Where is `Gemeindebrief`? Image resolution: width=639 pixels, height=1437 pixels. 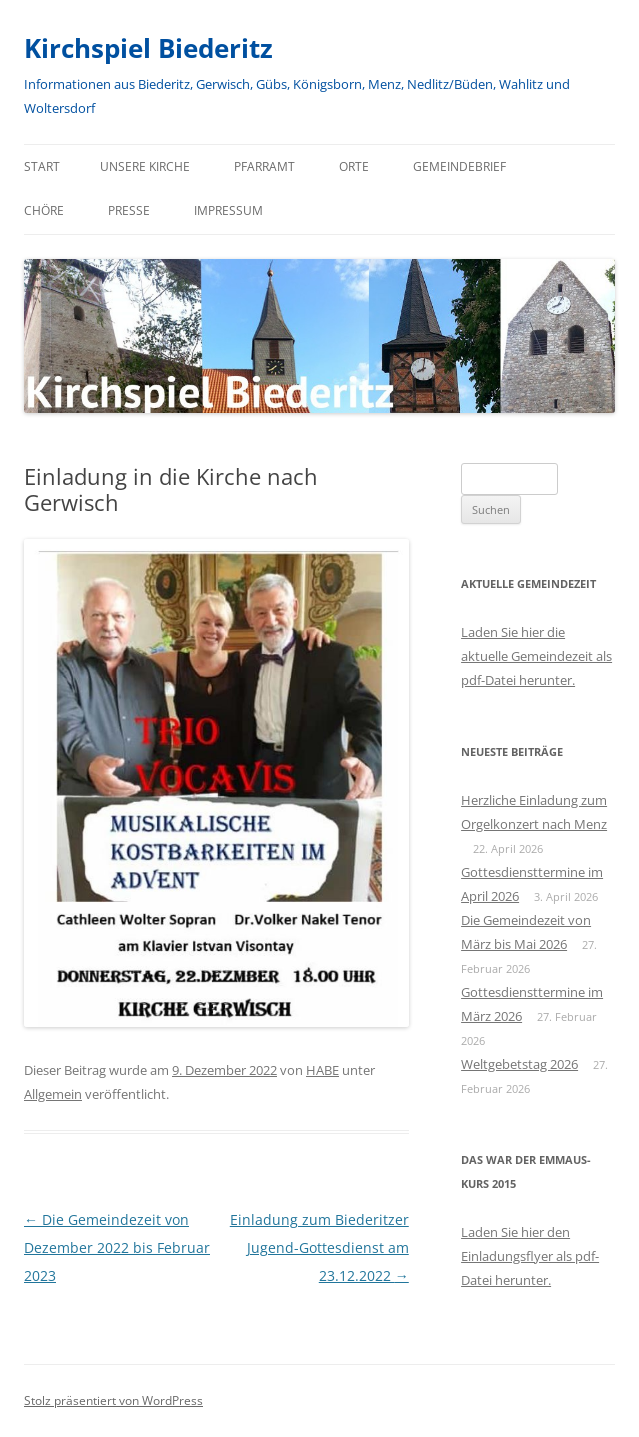
Gemeindebrief is located at coordinates (459, 166).